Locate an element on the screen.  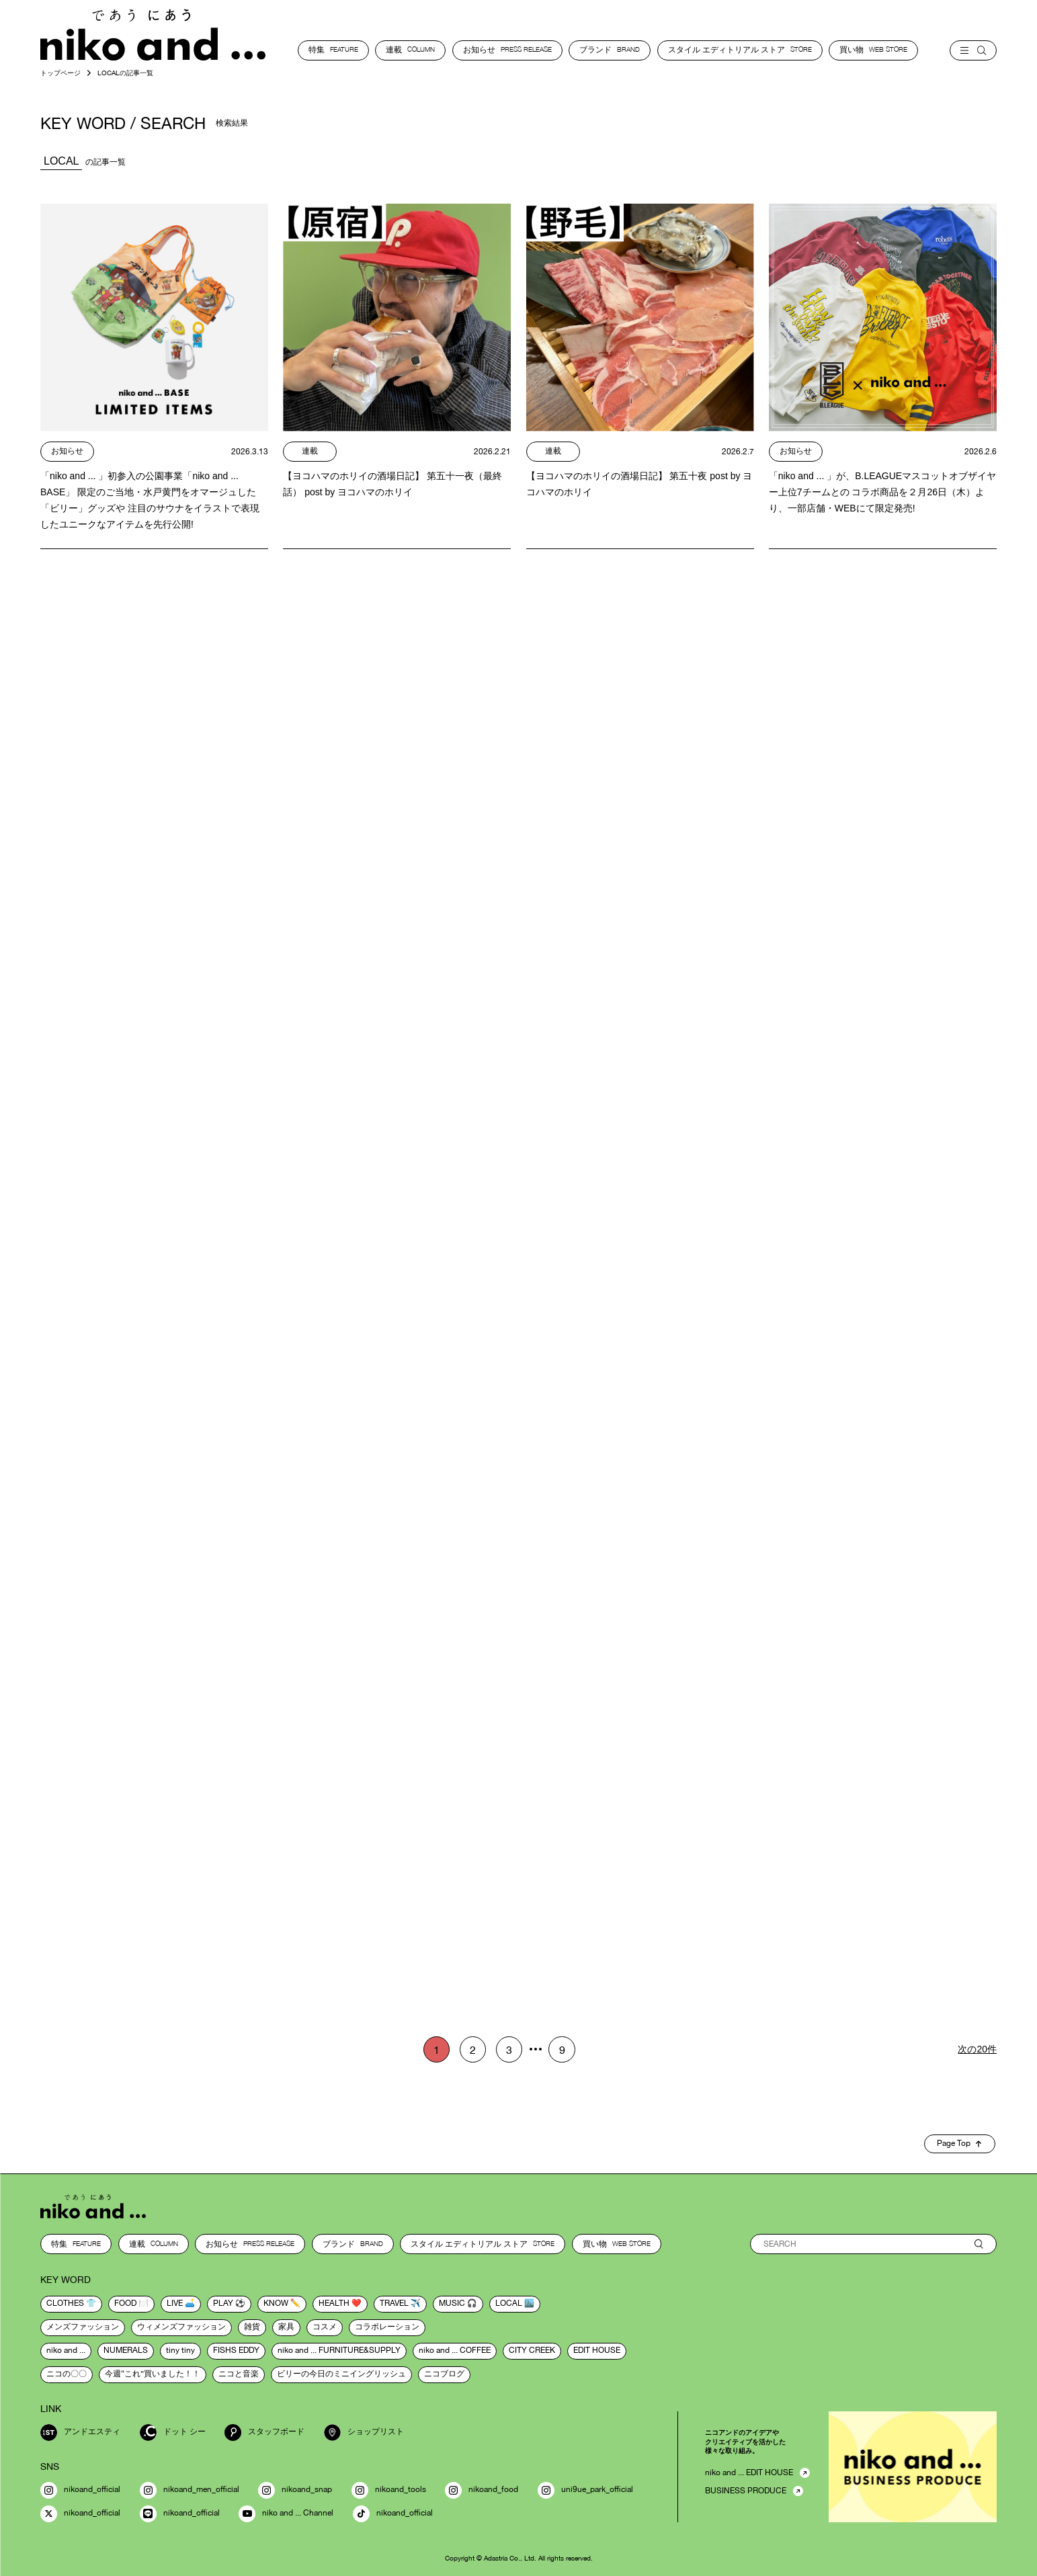
ニコブログ is located at coordinates (444, 2374).